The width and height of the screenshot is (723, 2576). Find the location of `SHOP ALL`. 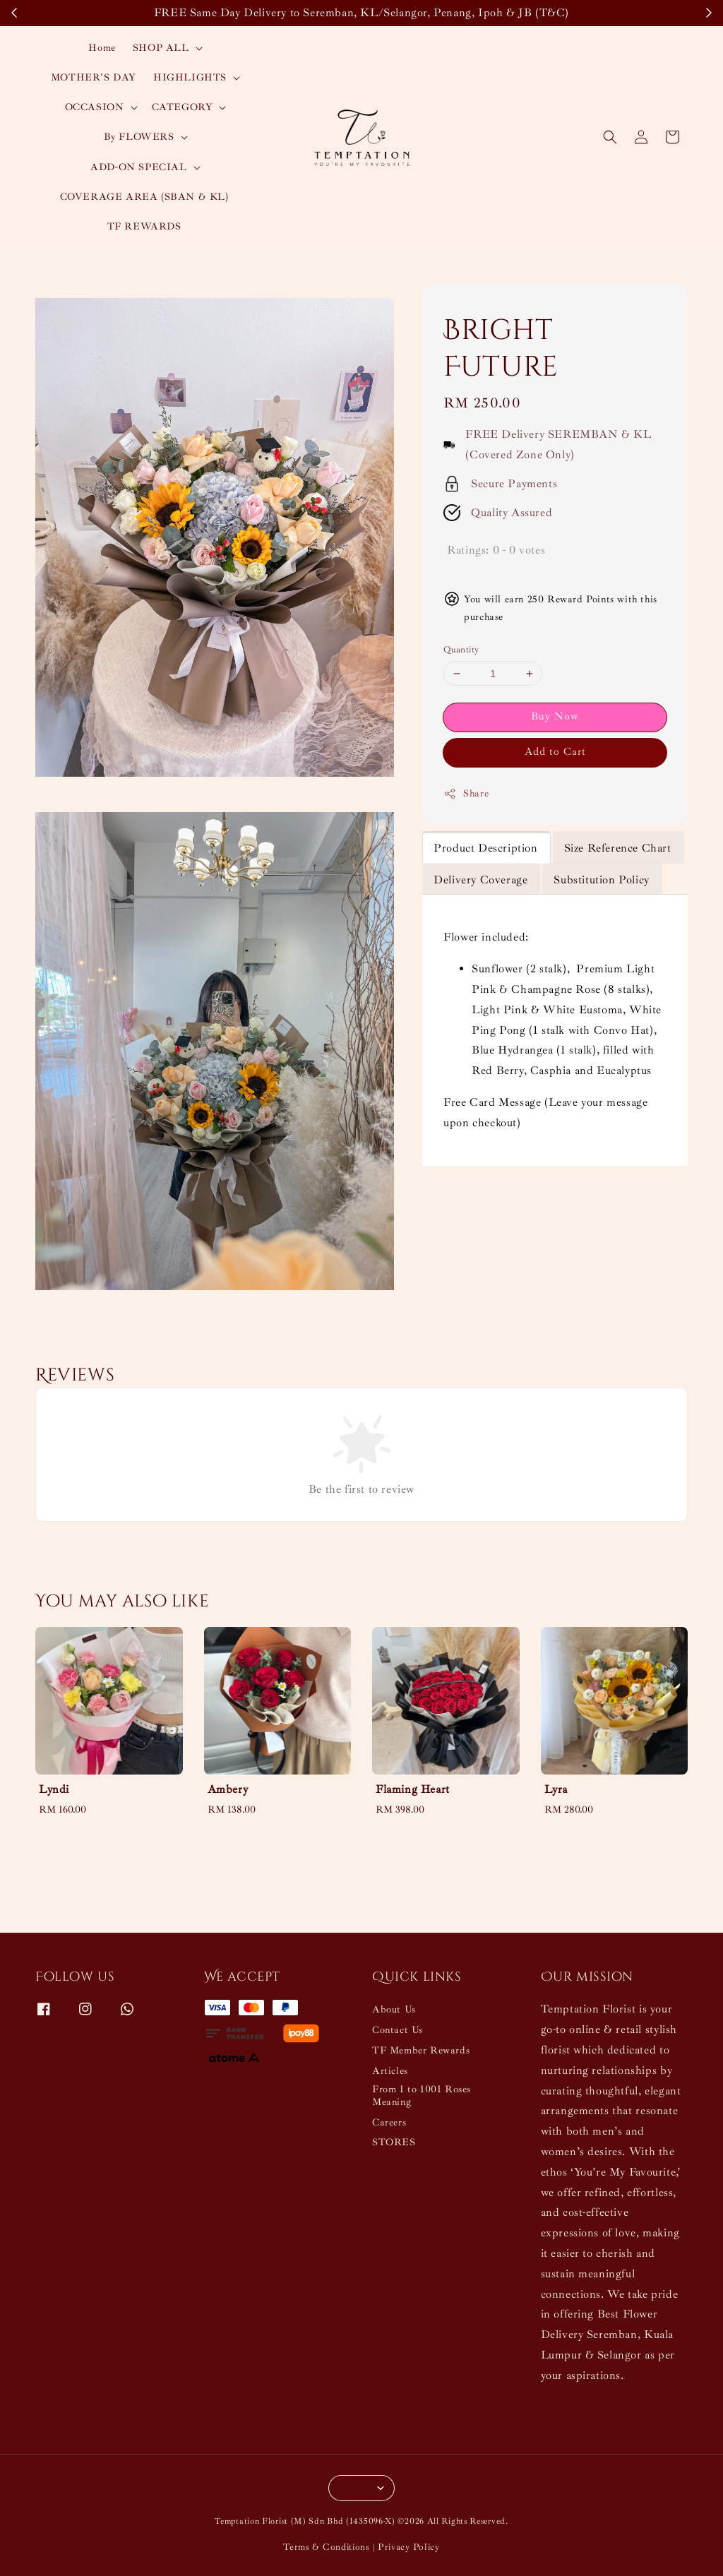

SHOP ALL is located at coordinates (161, 48).